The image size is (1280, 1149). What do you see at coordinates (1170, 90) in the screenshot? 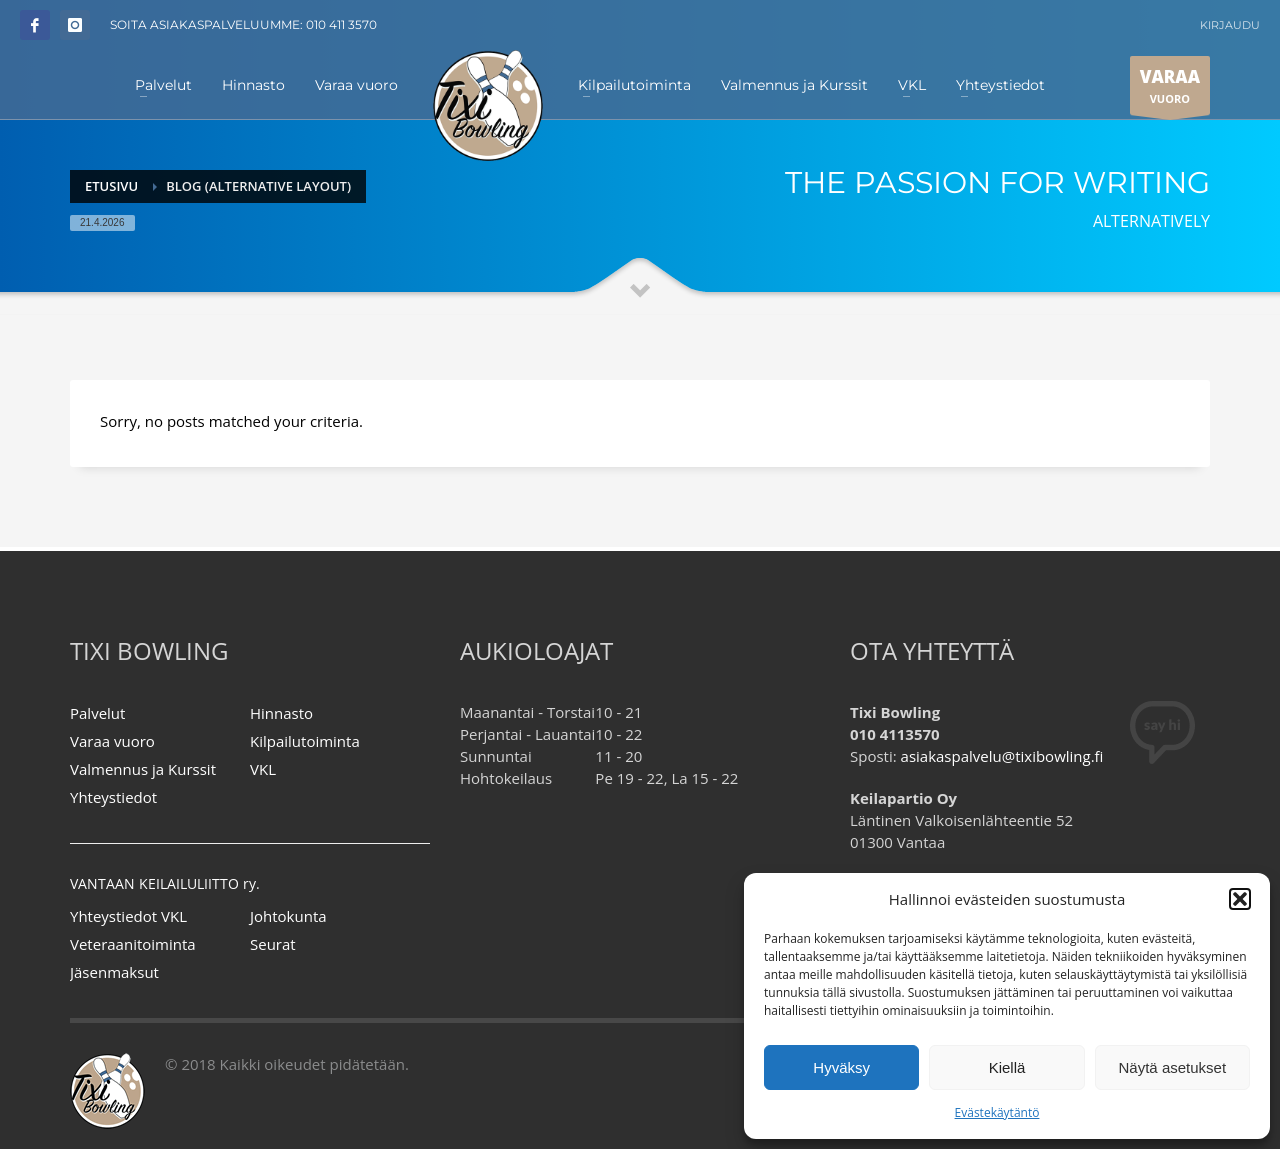
I see `VUORO` at bounding box center [1170, 90].